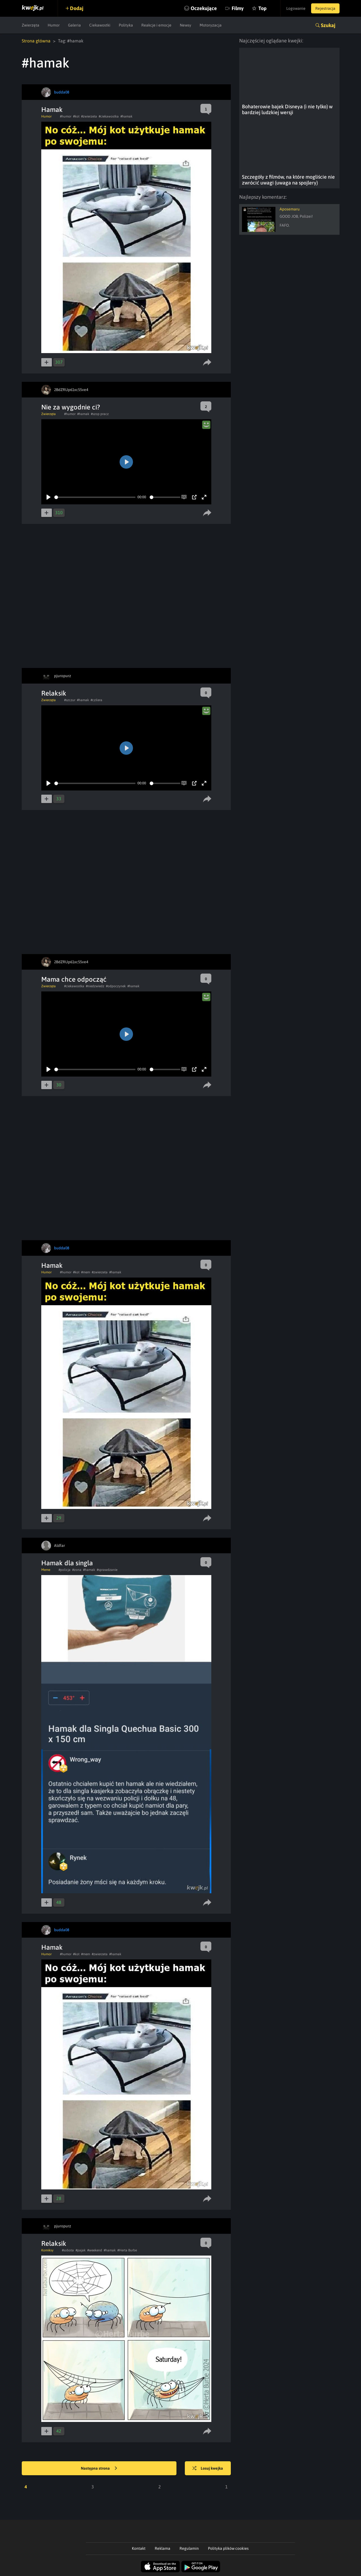 This screenshot has width=361, height=2576. Describe the element at coordinates (185, 25) in the screenshot. I see `Newsy` at that location.